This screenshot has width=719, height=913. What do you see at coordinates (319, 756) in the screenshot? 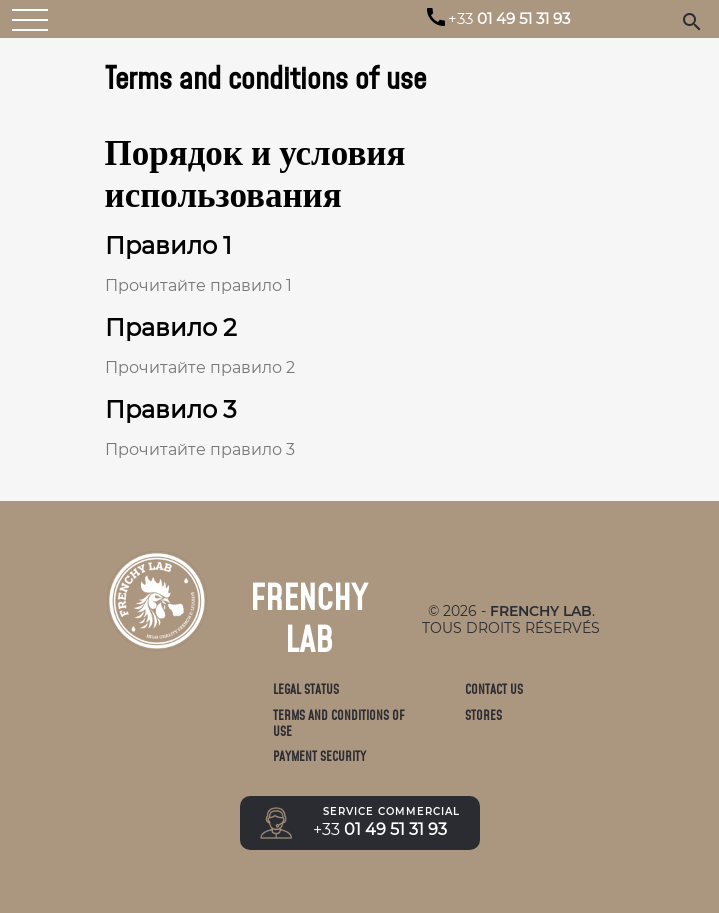
I see `Payment Security` at bounding box center [319, 756].